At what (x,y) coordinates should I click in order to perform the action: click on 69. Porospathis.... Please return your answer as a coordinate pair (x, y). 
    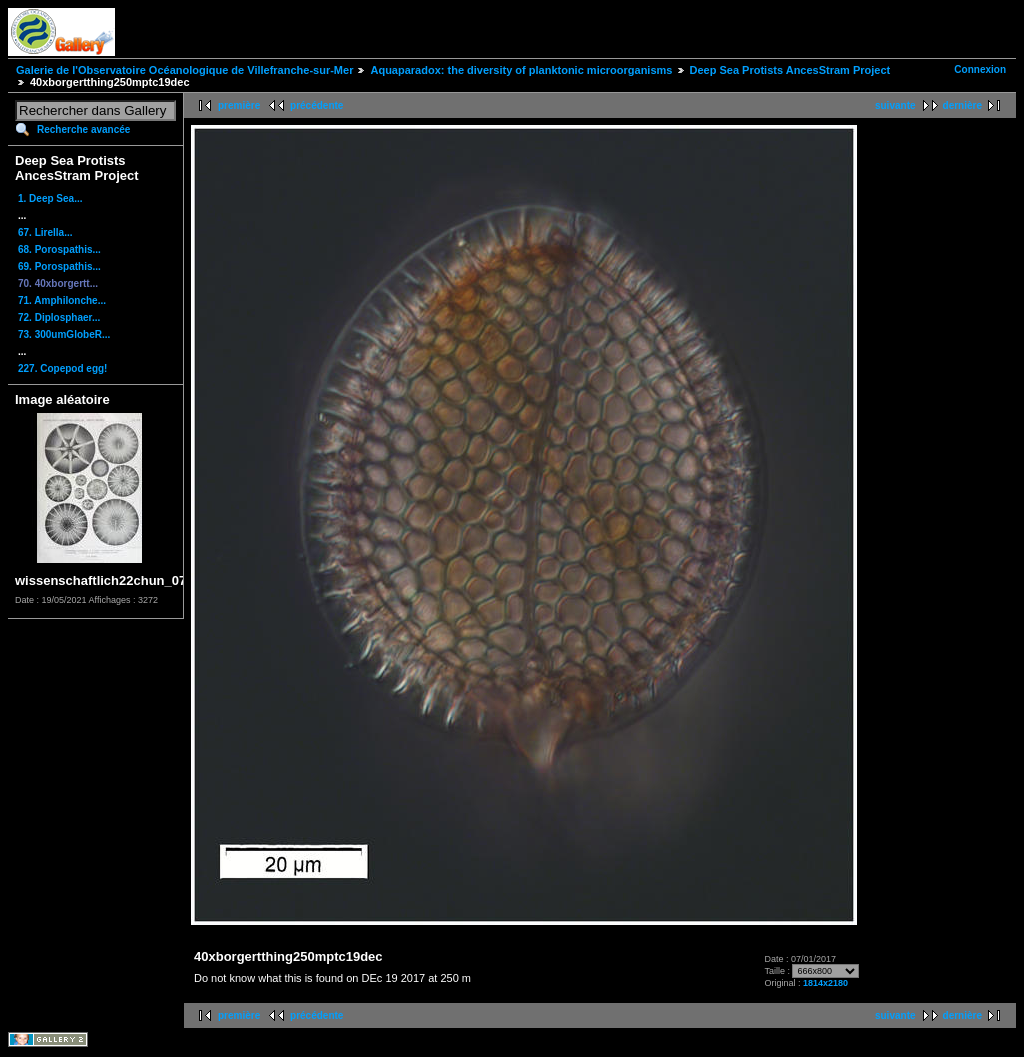
    Looking at the image, I should click on (59, 266).